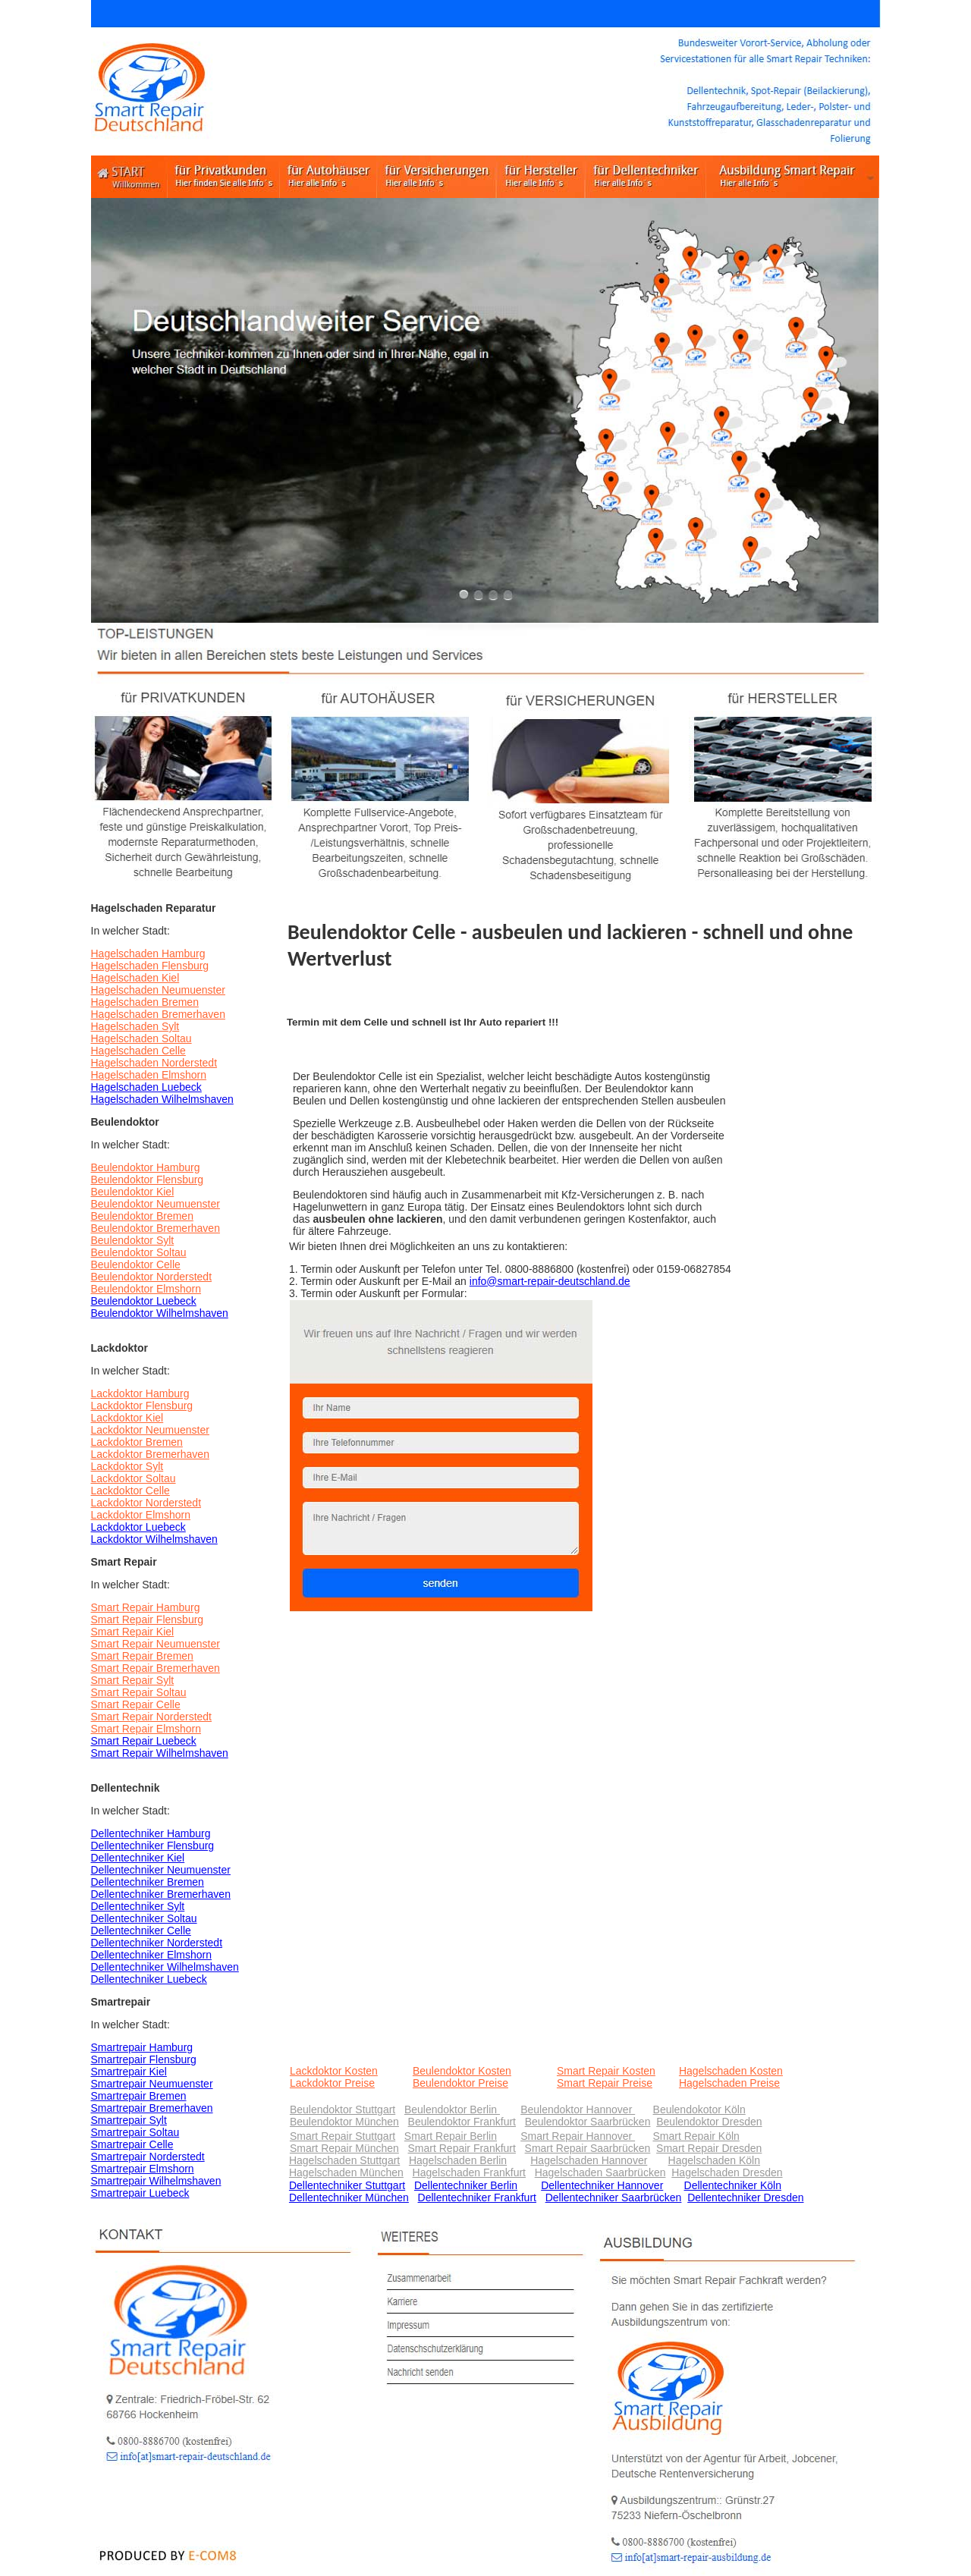 This screenshot has height=2576, width=971. What do you see at coordinates (162, 1099) in the screenshot?
I see `Hagelschaden Wilhelmshaven` at bounding box center [162, 1099].